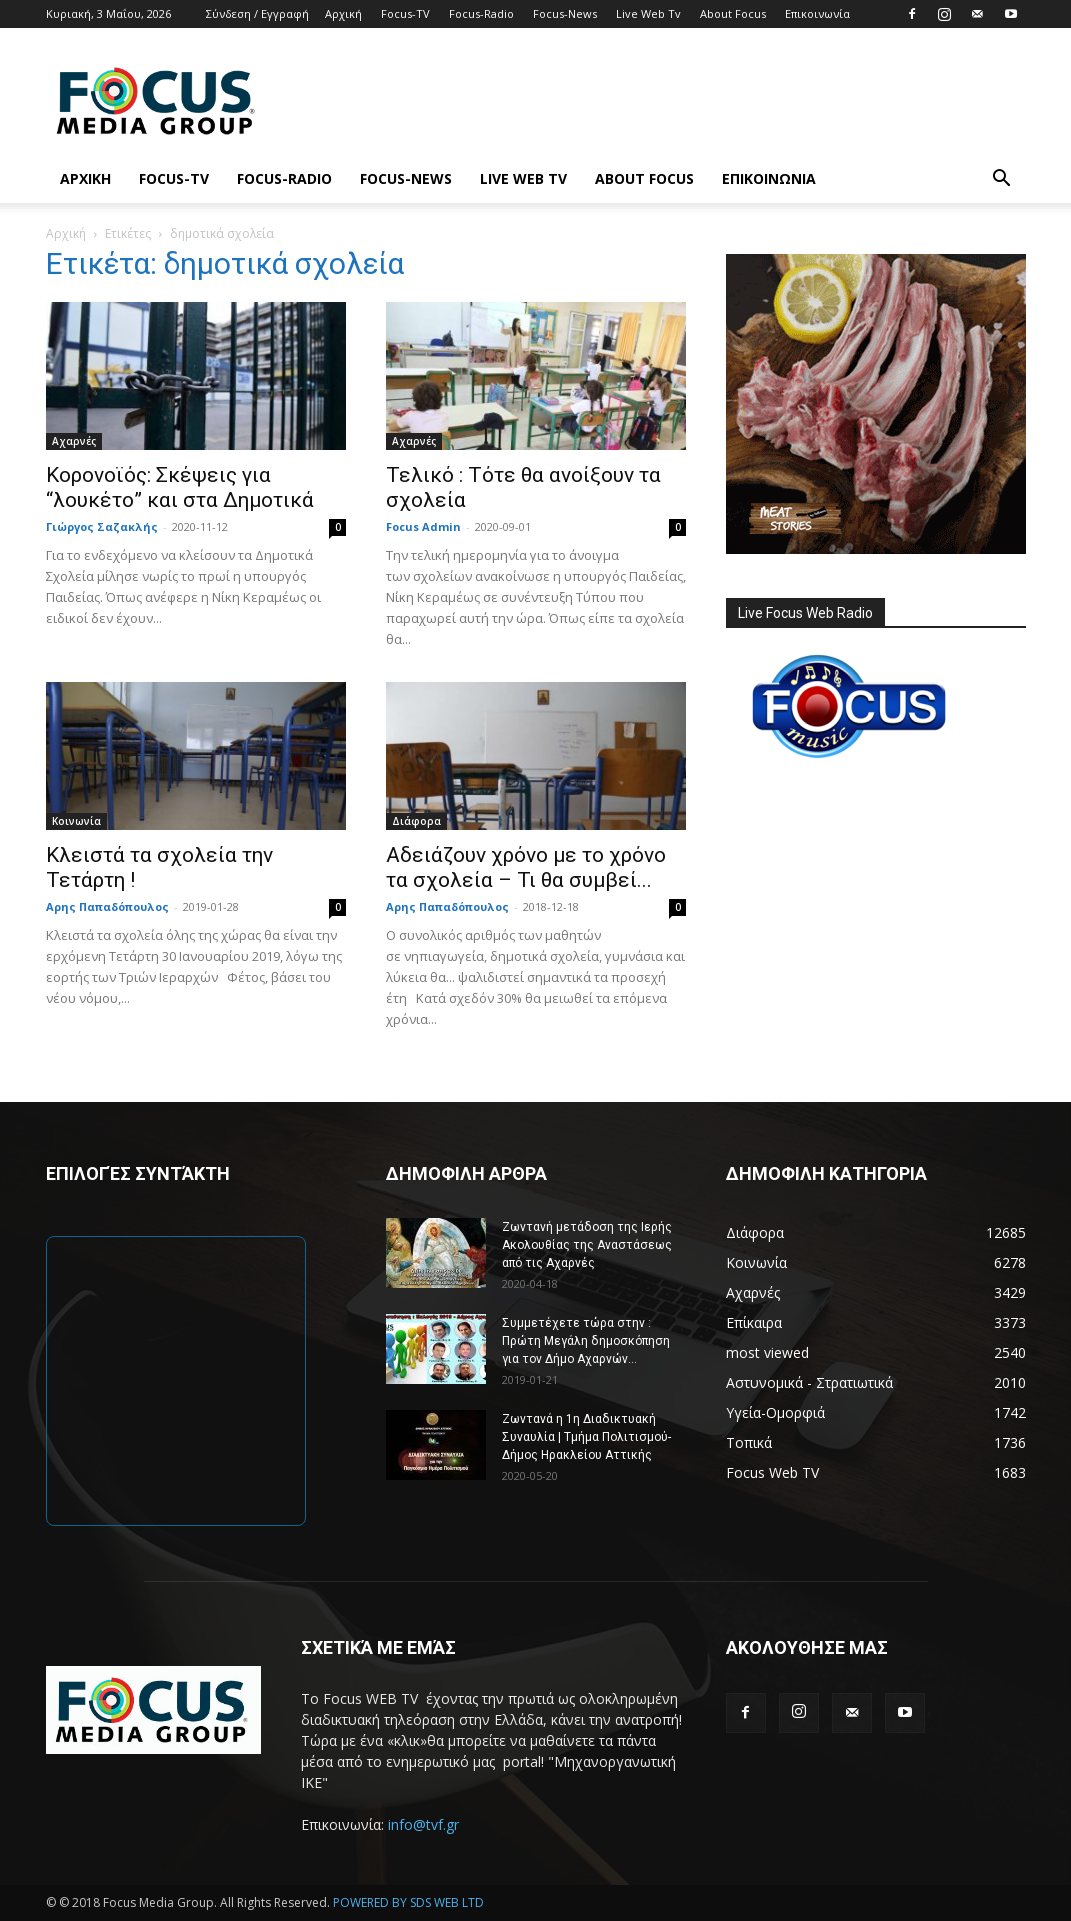 Image resolution: width=1071 pixels, height=1921 pixels. Describe the element at coordinates (481, 13) in the screenshot. I see `Focus-Radio` at that location.